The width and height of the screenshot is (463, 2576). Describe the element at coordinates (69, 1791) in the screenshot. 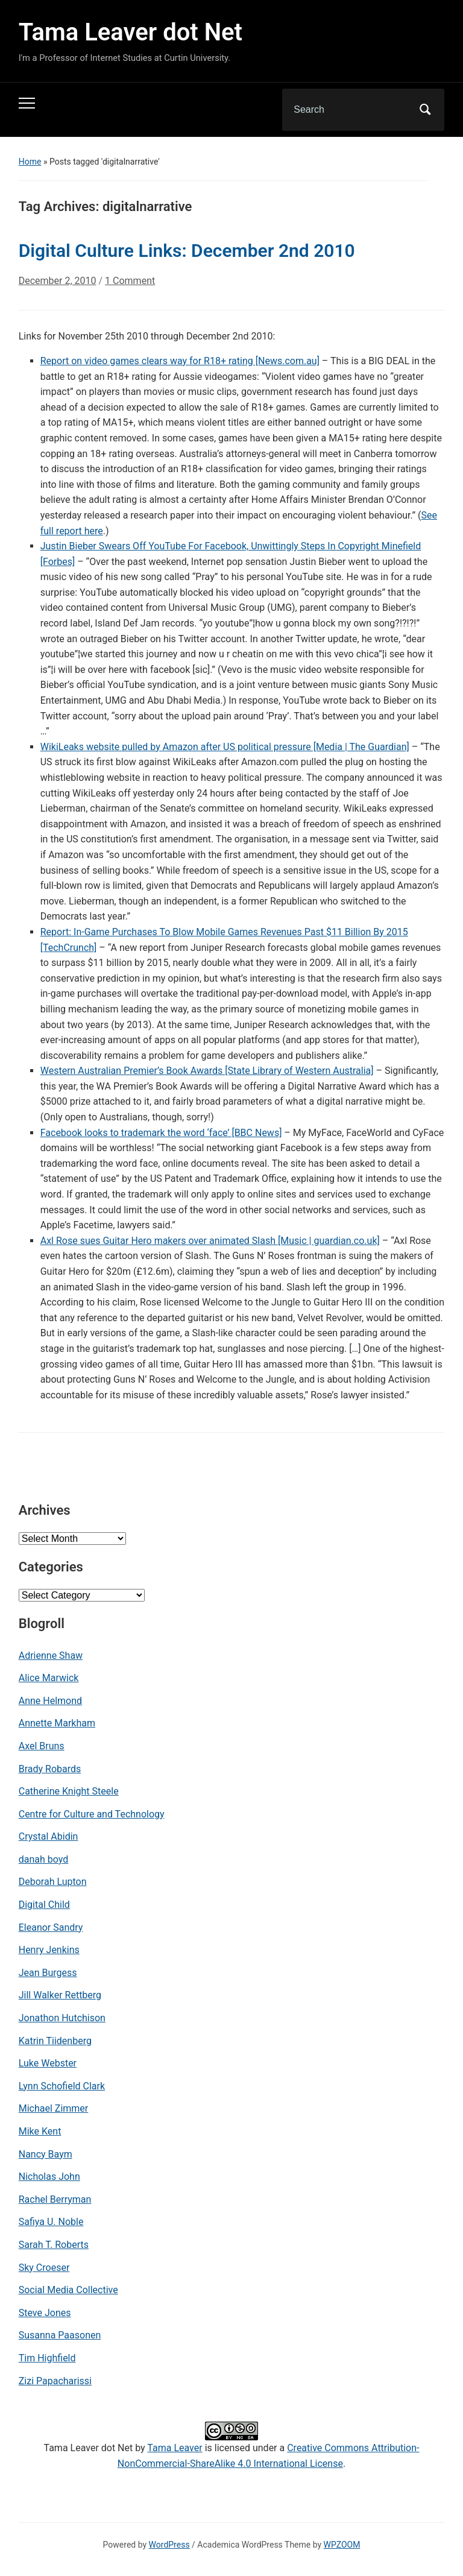

I see `Catherine Knight Steele` at that location.